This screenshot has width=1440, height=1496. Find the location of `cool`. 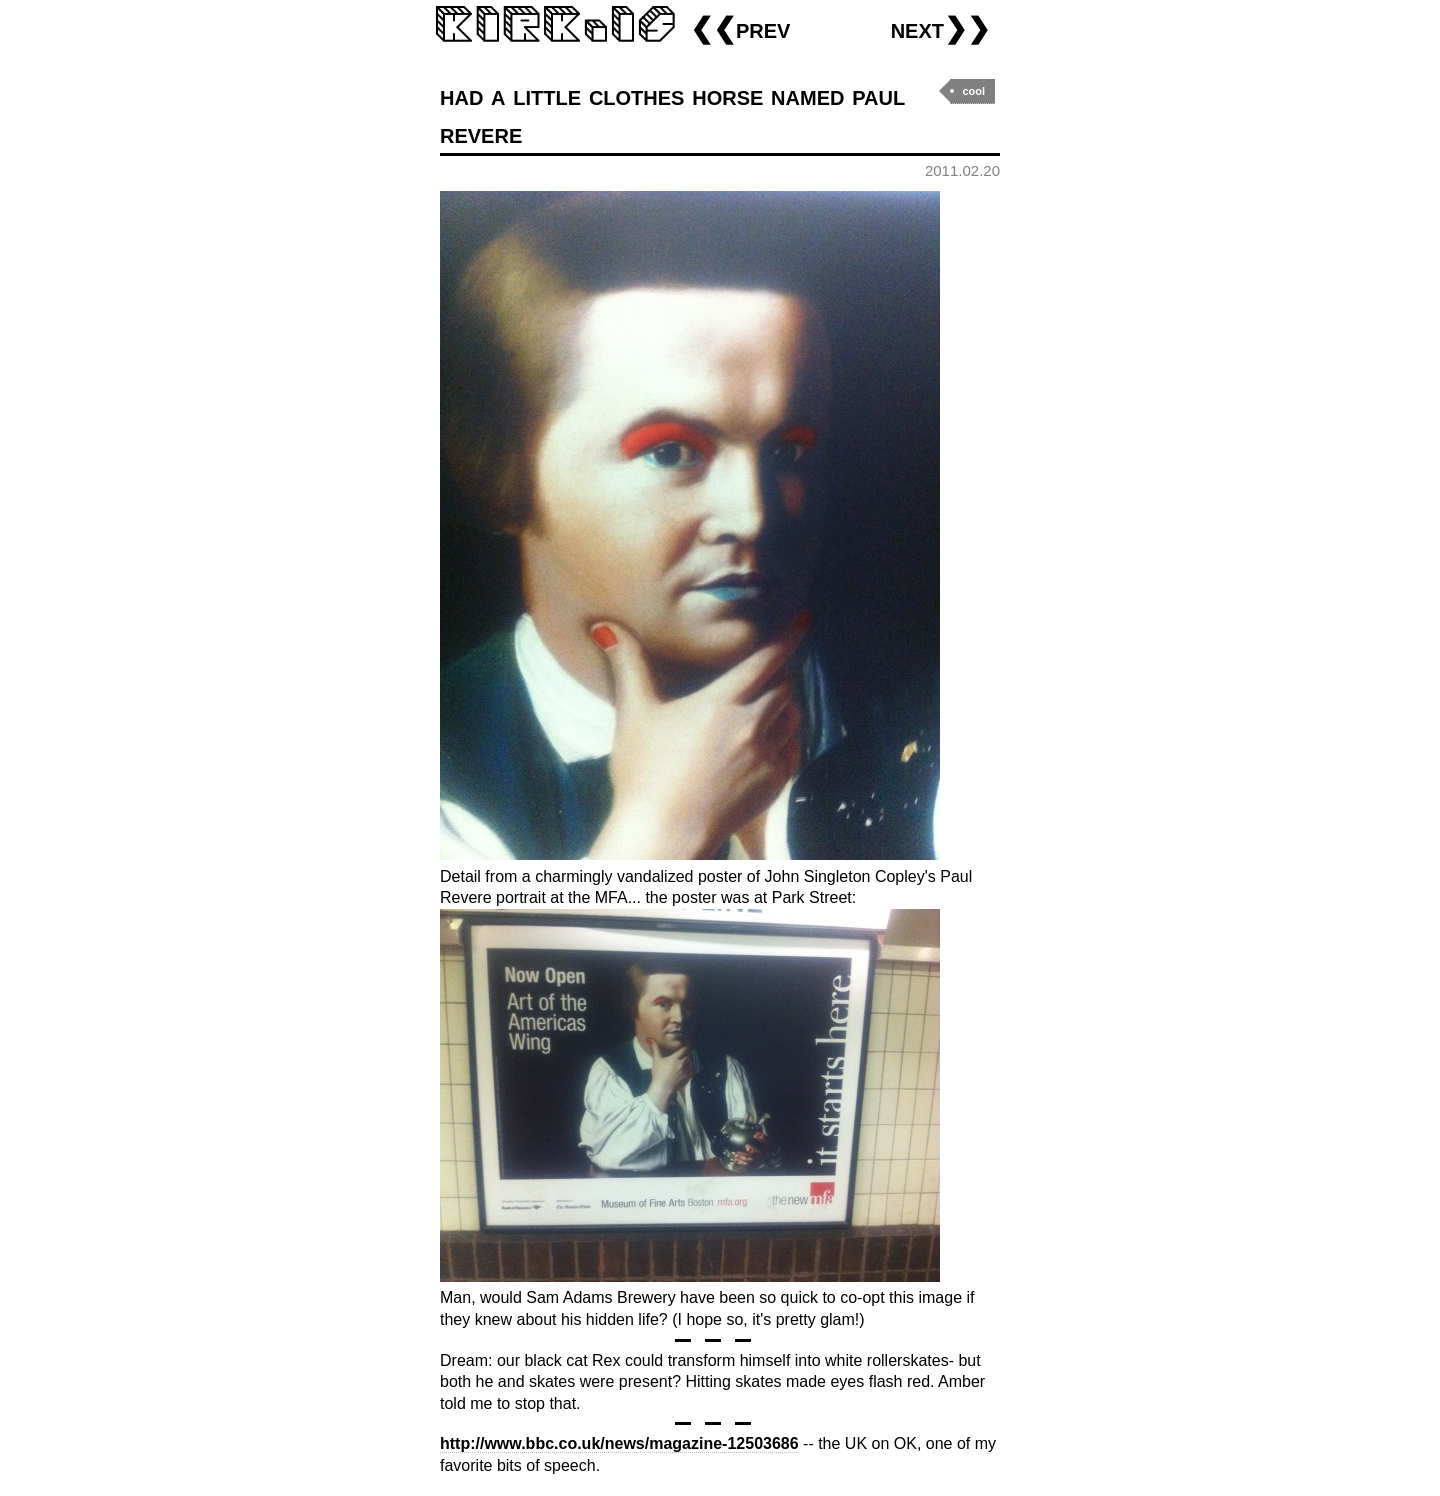

cool is located at coordinates (973, 91).